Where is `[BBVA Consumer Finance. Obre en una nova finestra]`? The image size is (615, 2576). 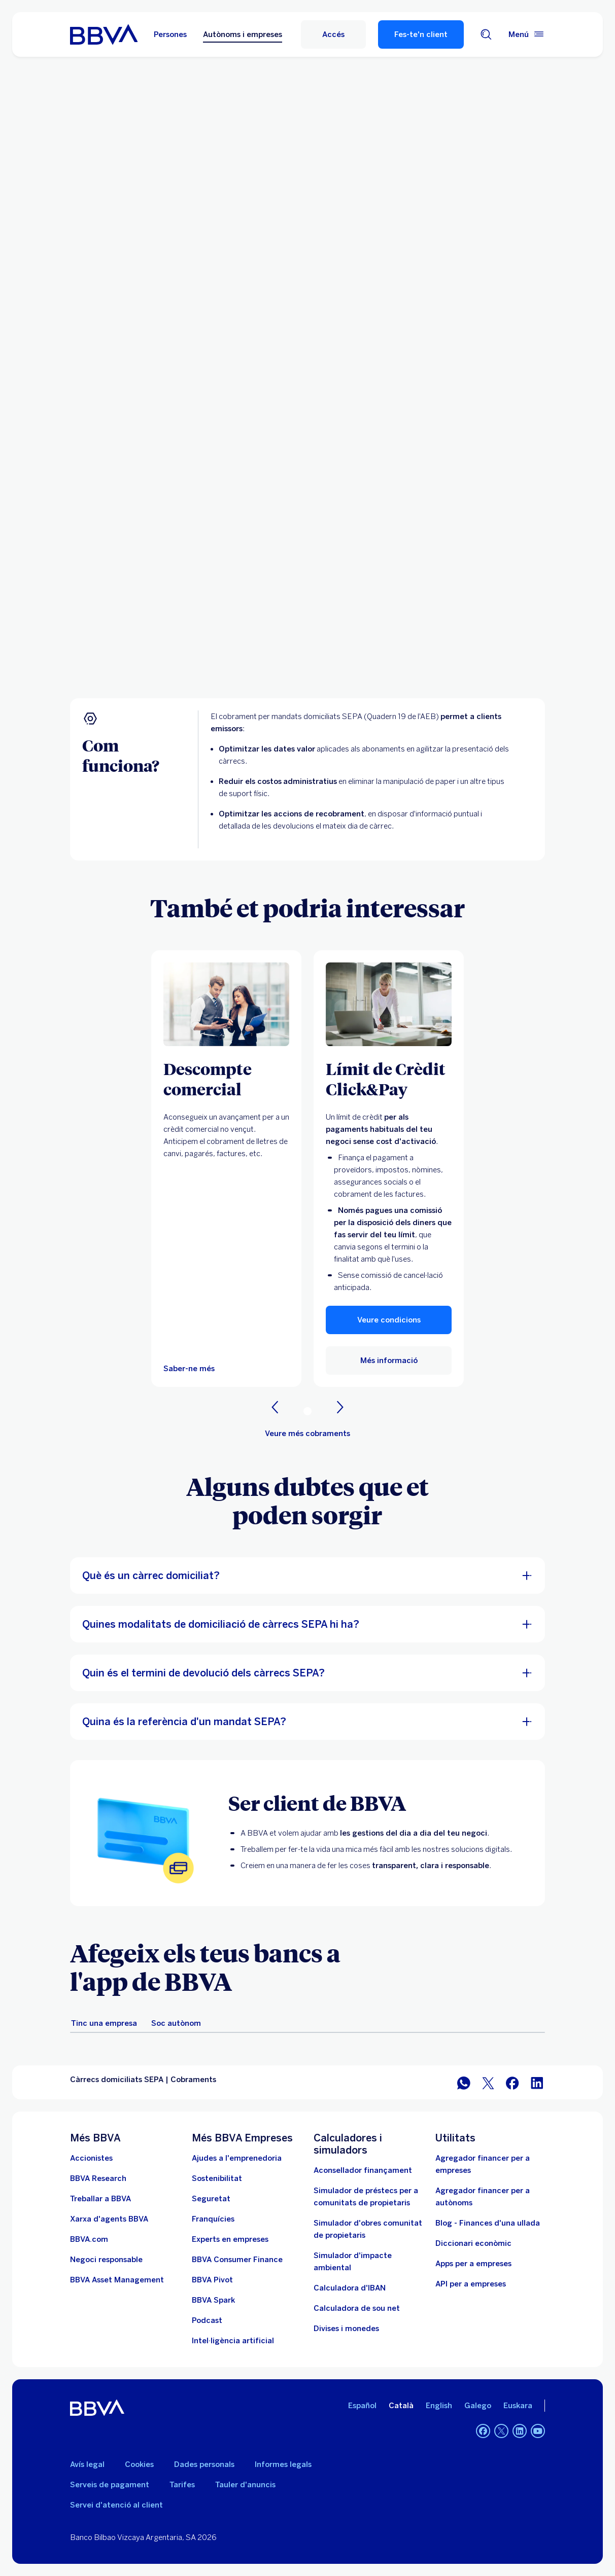
[BBVA Consumer Finance. Obre en una nova finestra] is located at coordinates (237, 2259).